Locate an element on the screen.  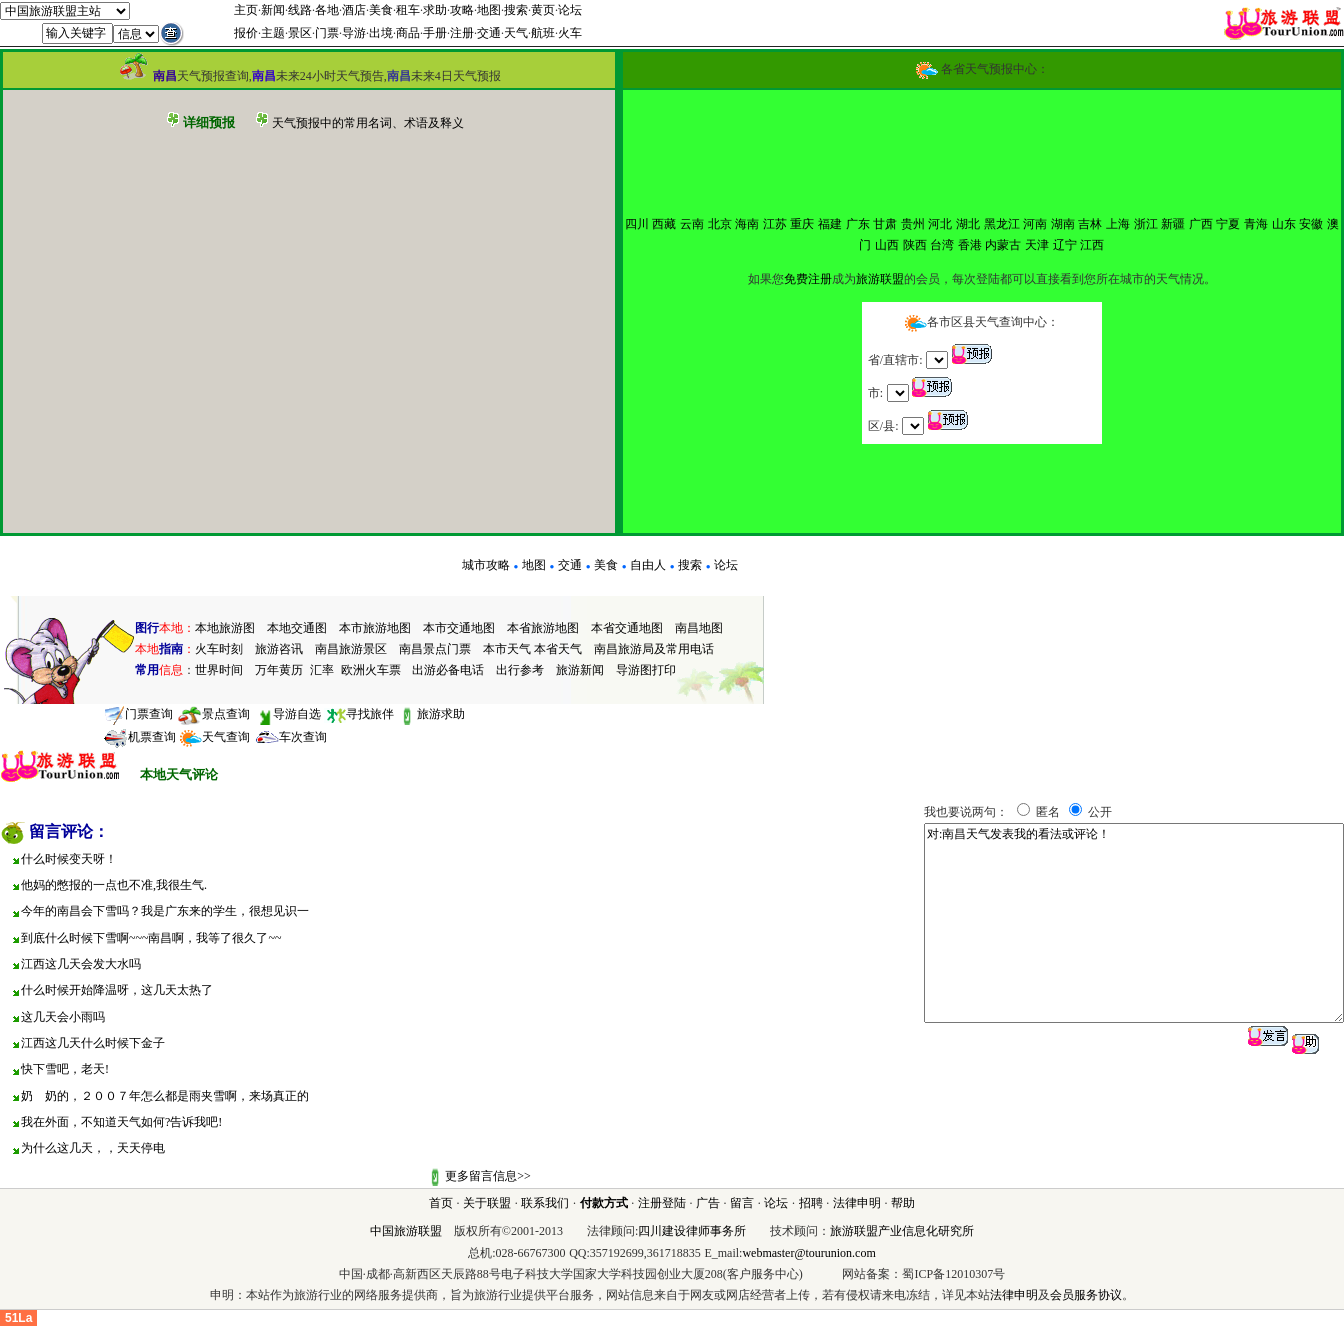
南昌地图 is located at coordinates (699, 628).